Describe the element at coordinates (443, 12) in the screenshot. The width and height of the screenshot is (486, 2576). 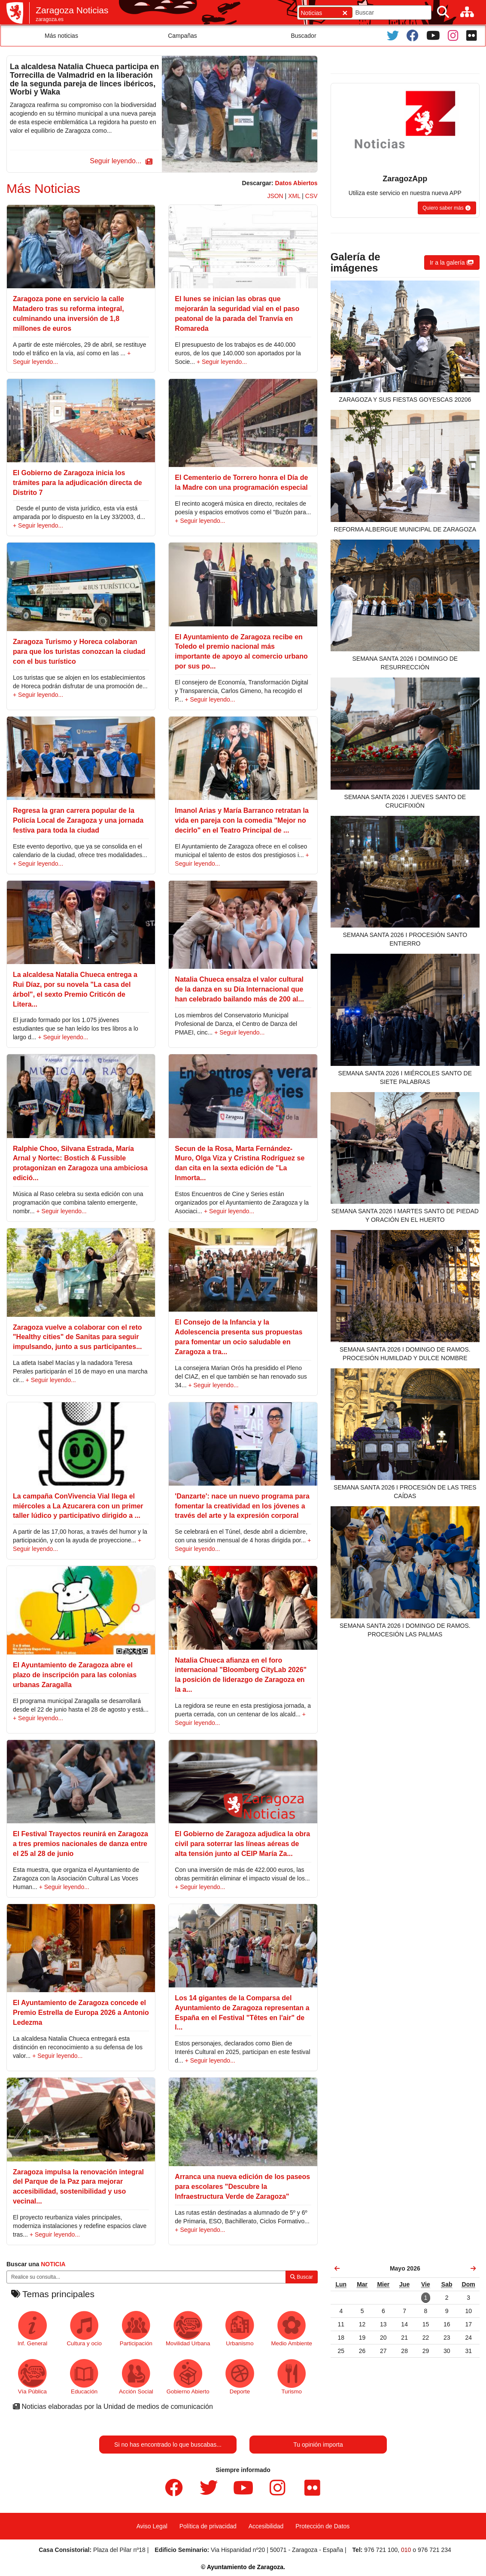
I see `[Buscar]` at that location.